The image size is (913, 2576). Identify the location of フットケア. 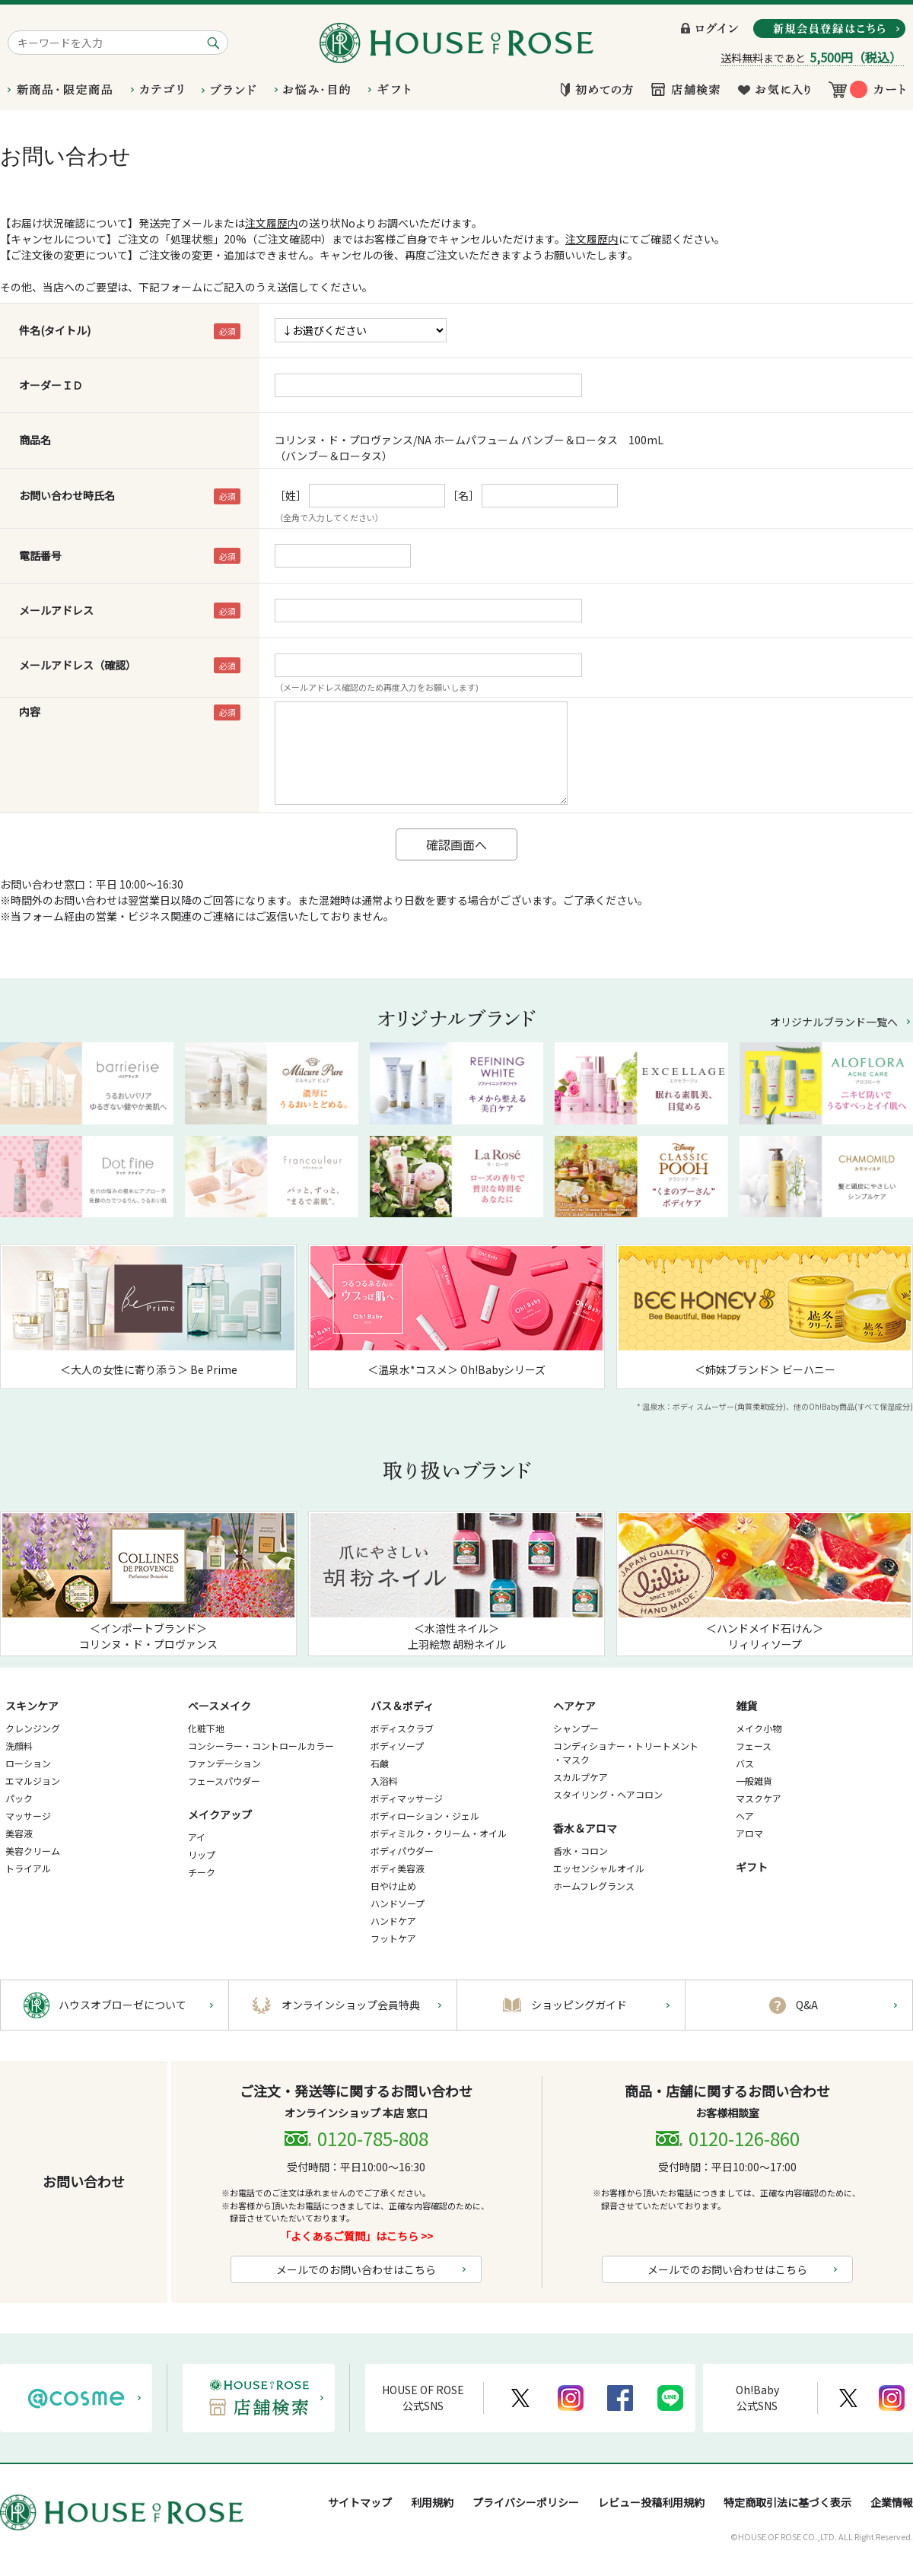
(393, 1938).